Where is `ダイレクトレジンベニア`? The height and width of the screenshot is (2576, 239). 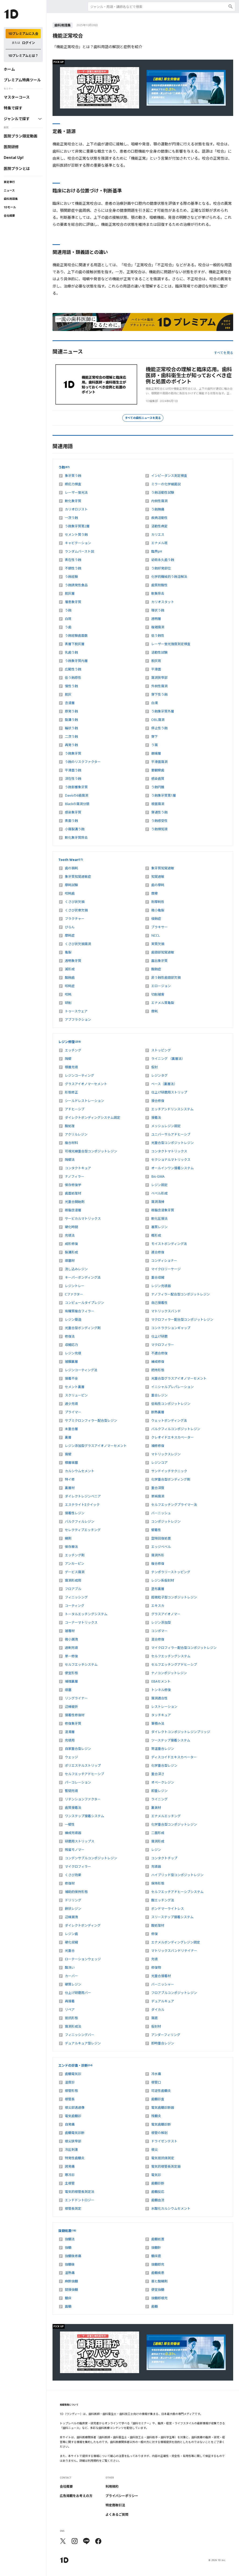
ダイレクトレジンベニア is located at coordinates (83, 1496).